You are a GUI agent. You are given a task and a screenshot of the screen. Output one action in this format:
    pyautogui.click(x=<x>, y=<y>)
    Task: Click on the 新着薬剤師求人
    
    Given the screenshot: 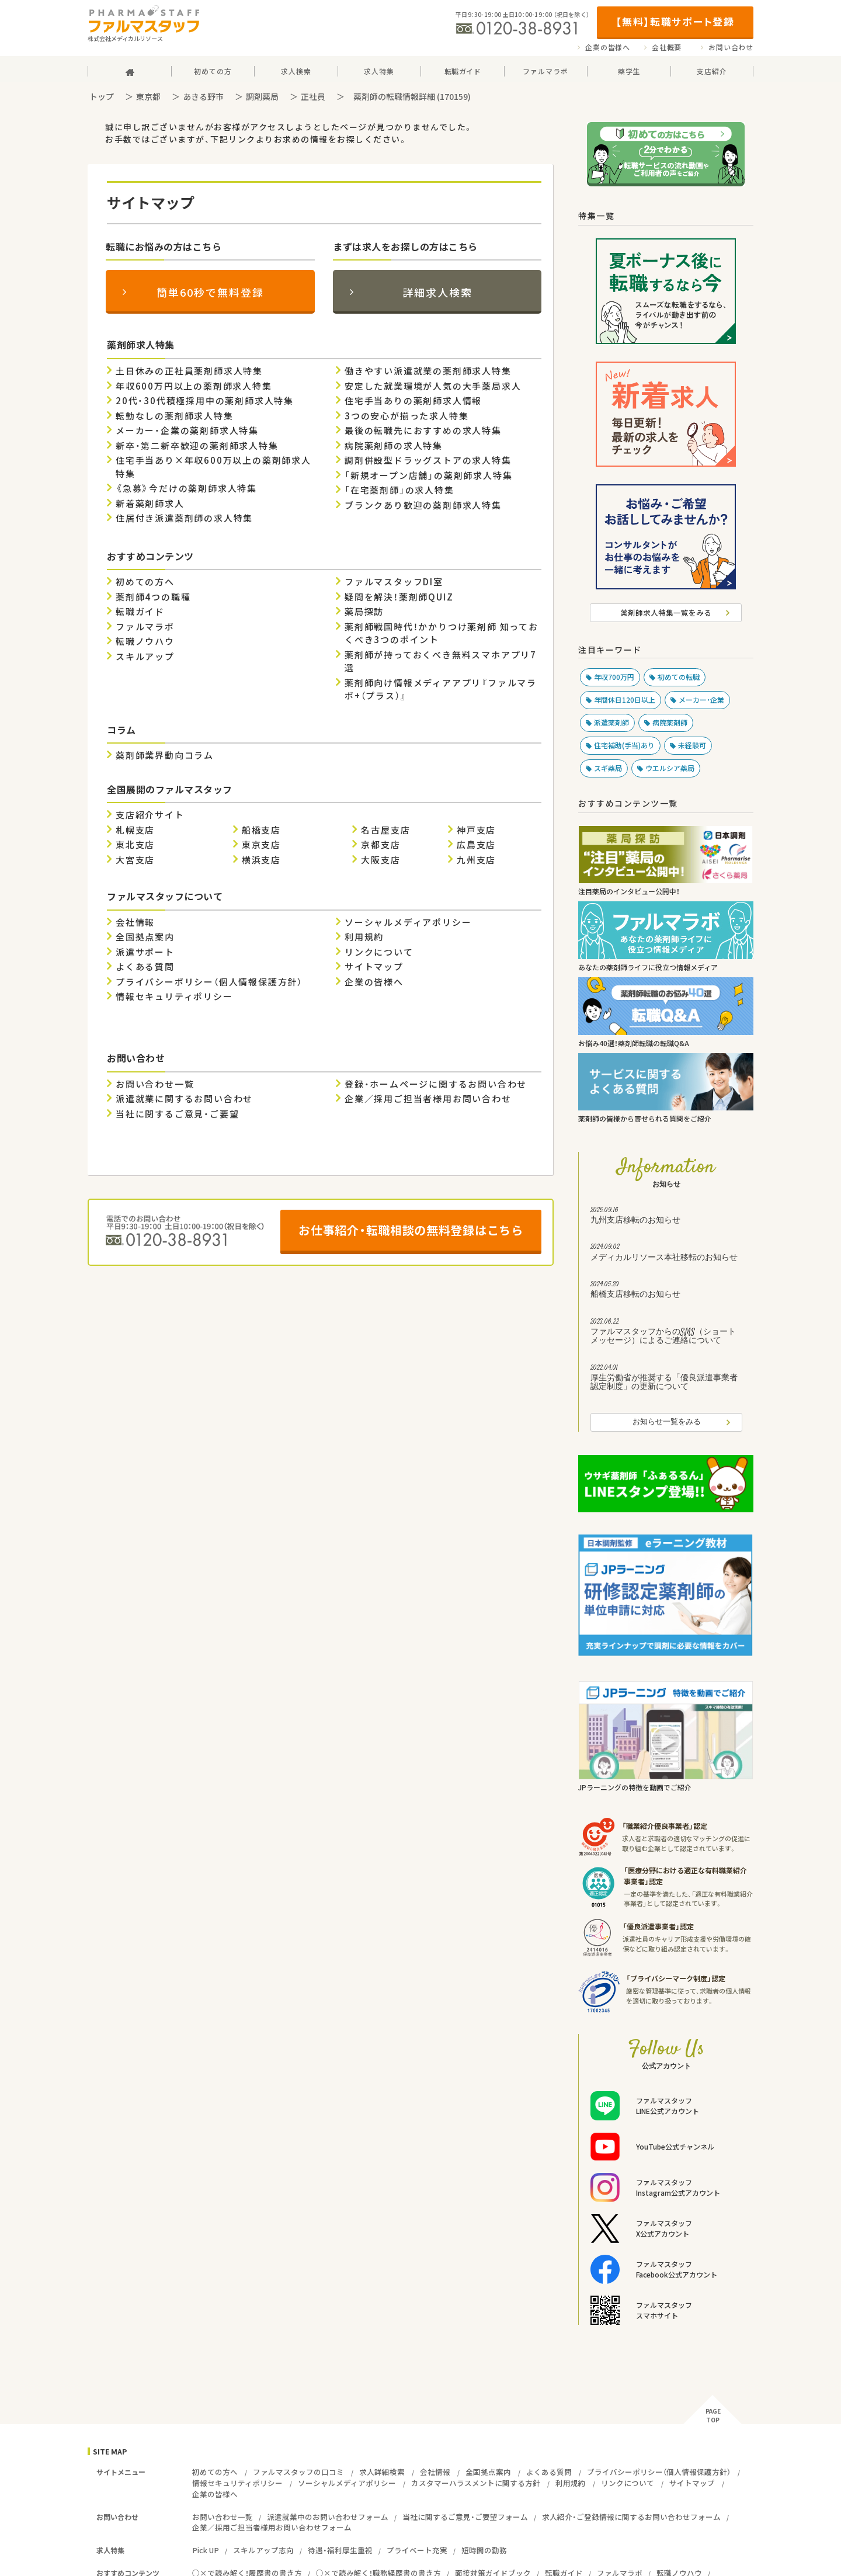 What is the action you would take?
    pyautogui.click(x=150, y=503)
    